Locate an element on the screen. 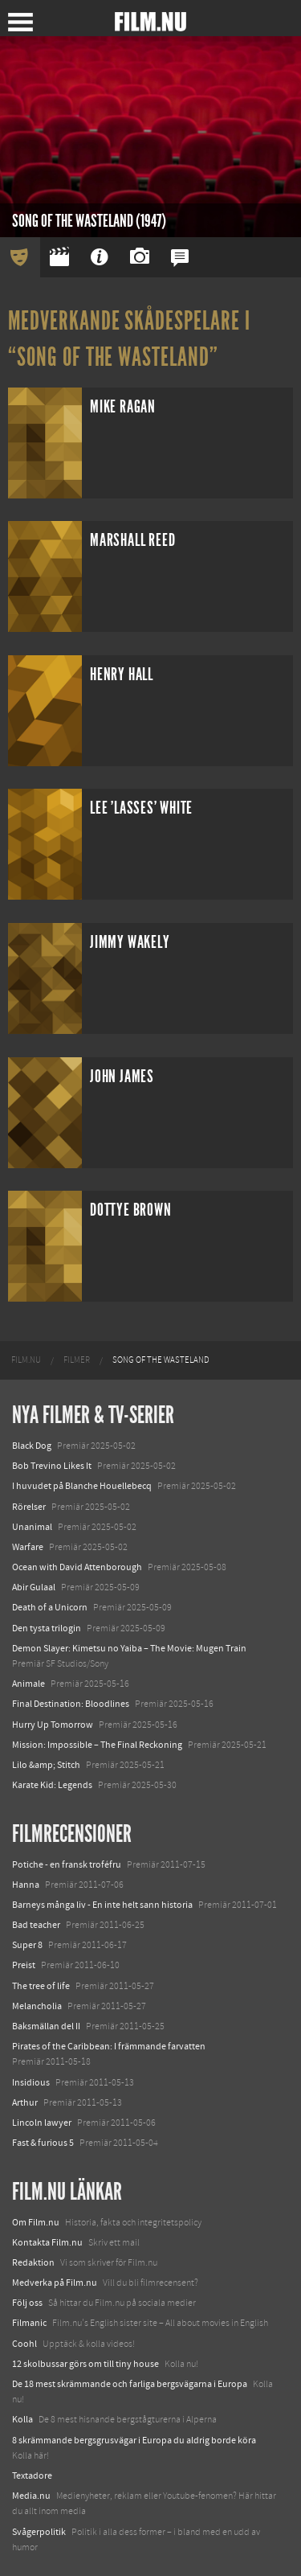  Coohl is located at coordinates (24, 2343).